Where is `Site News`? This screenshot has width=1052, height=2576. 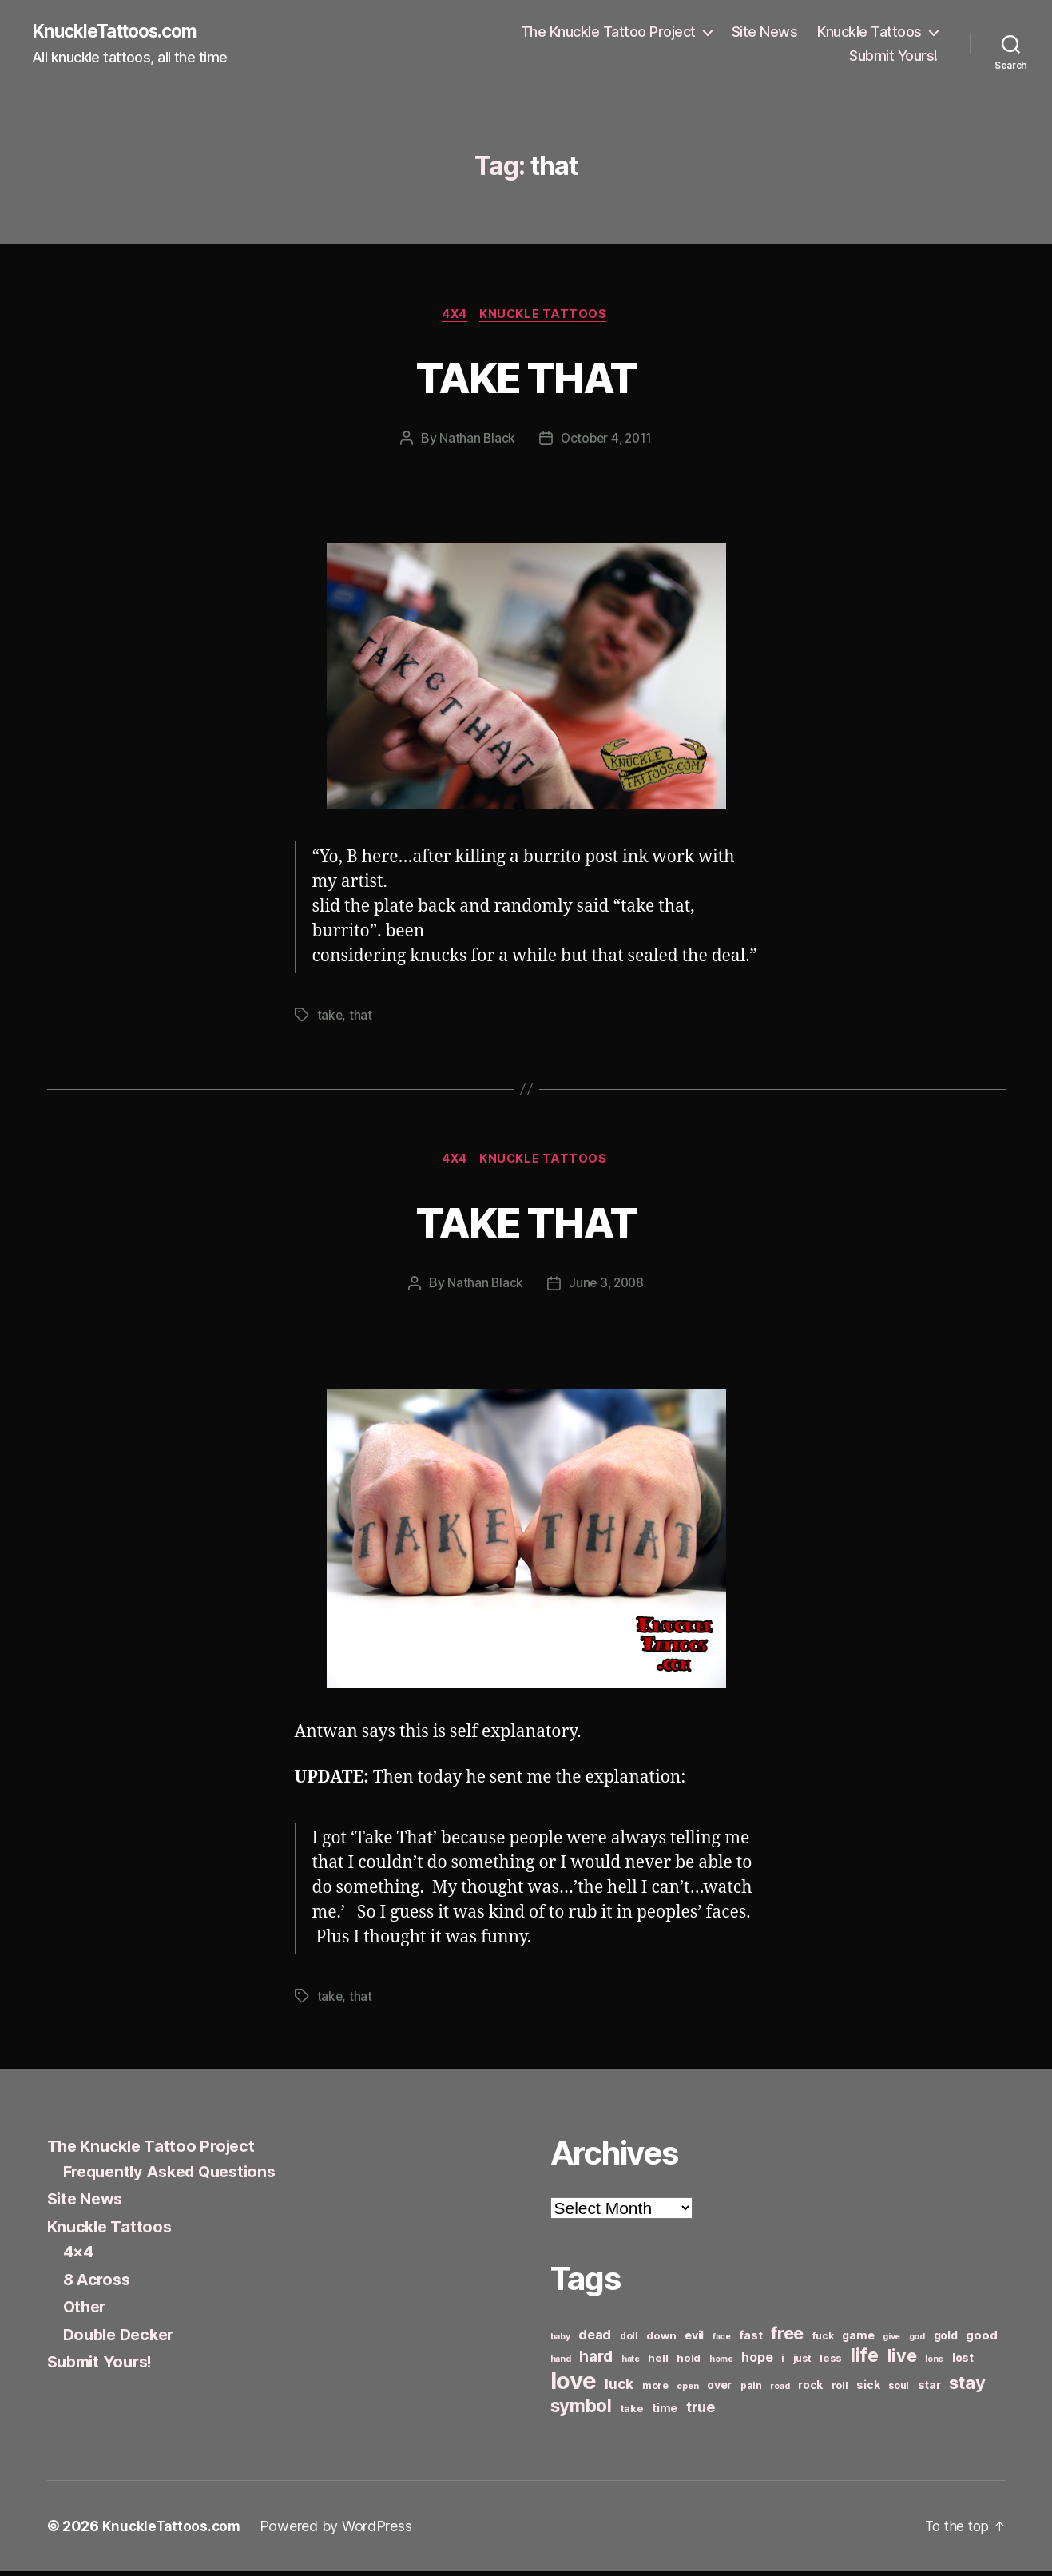 Site News is located at coordinates (765, 32).